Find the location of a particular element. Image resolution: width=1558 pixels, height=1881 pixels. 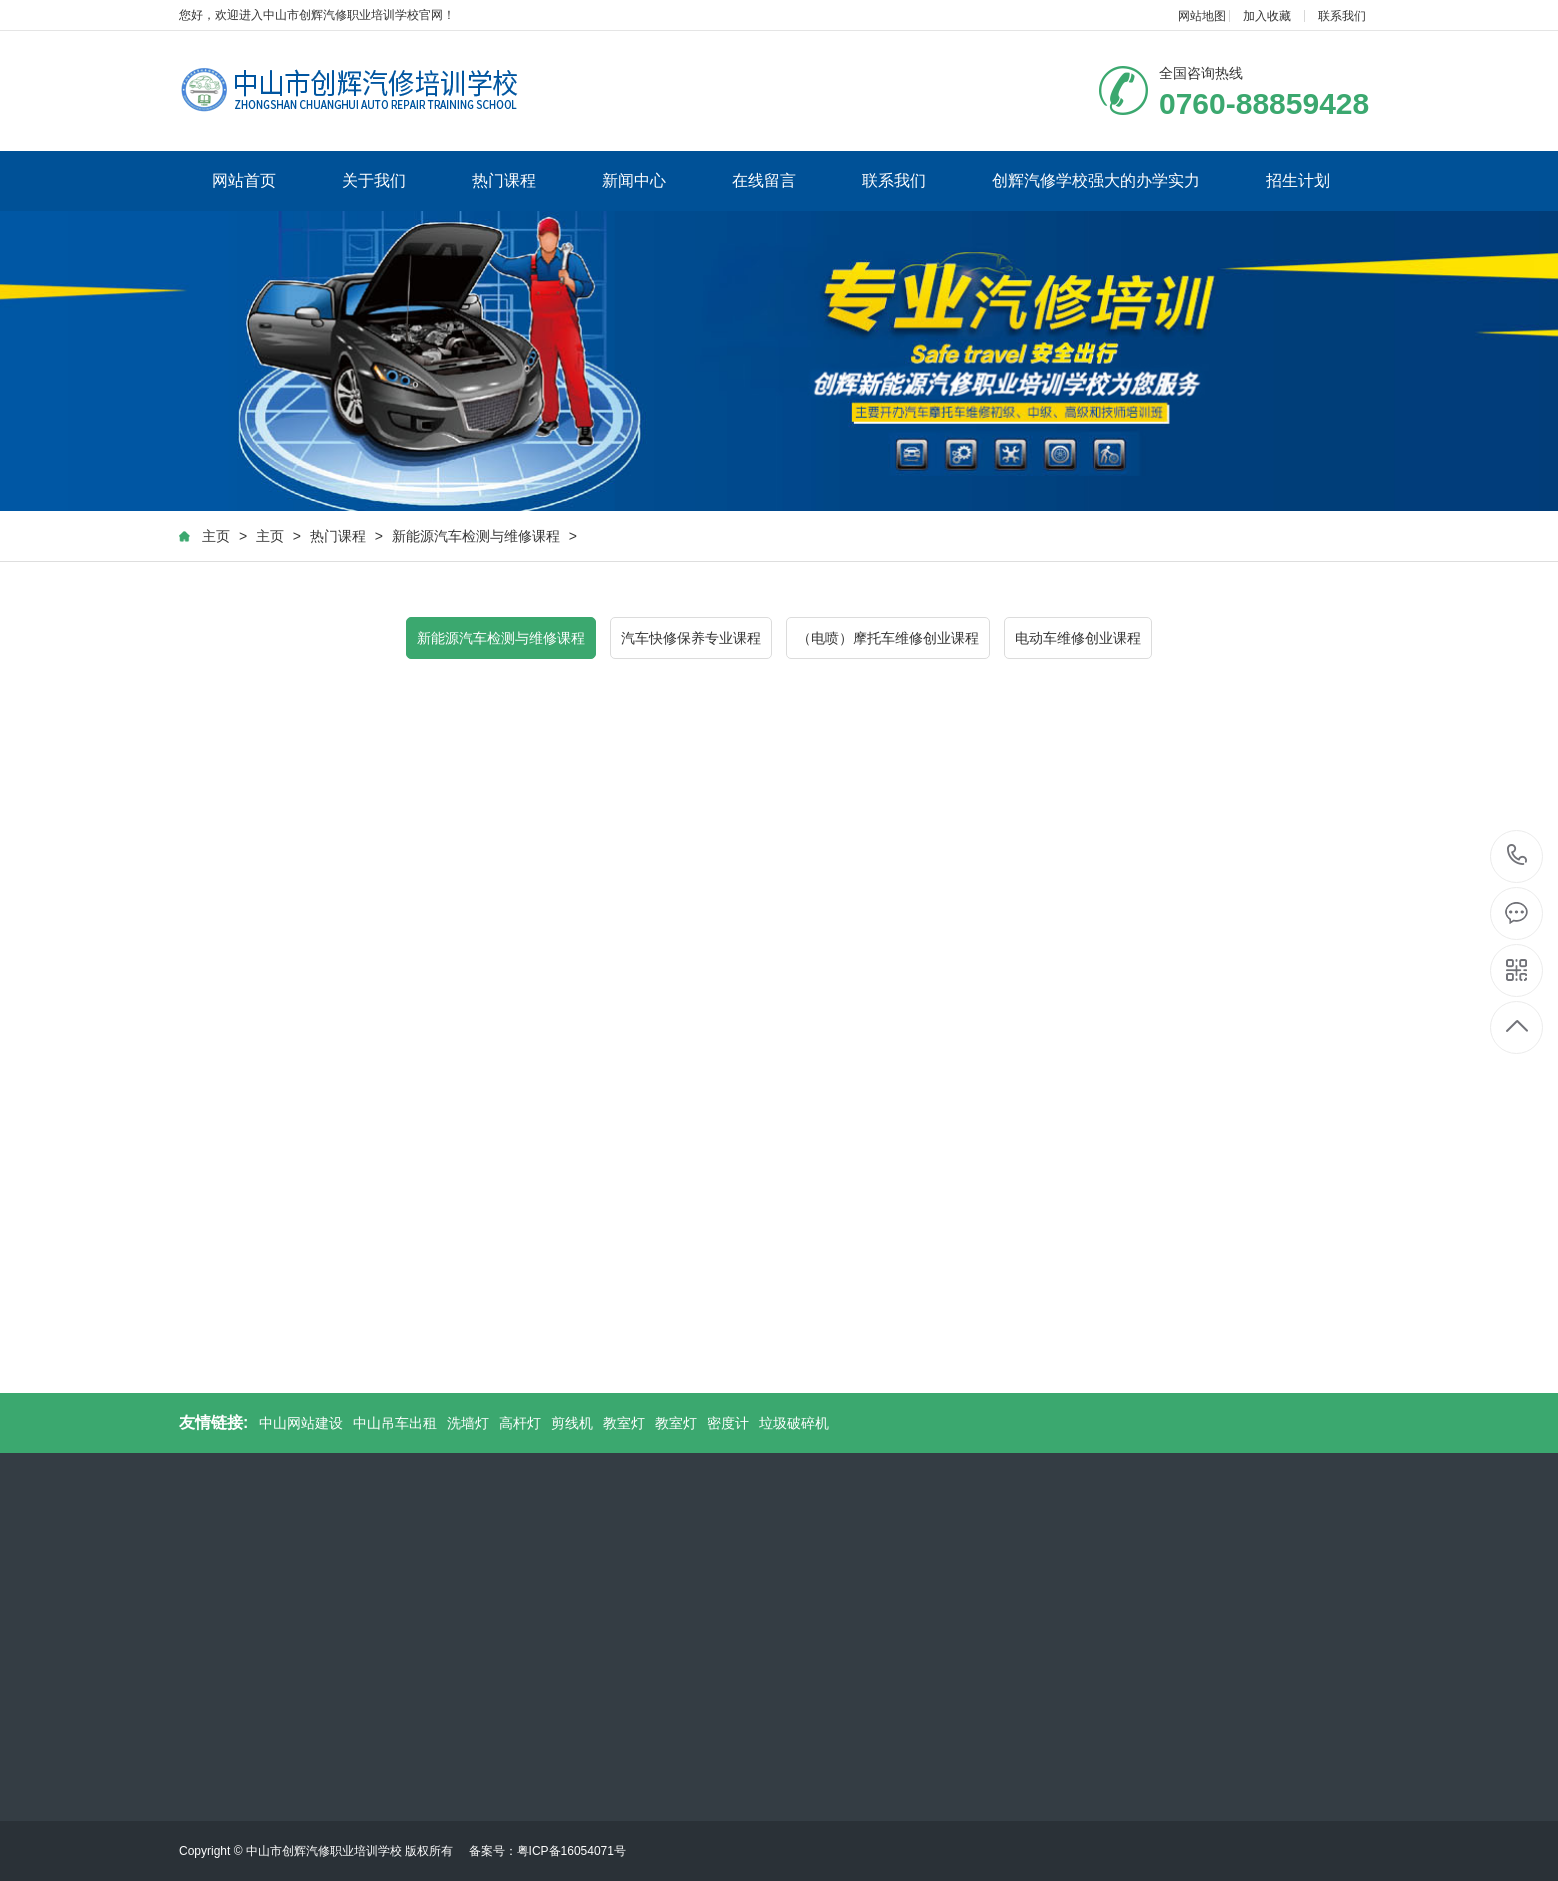

热门课程 is located at coordinates (504, 180).